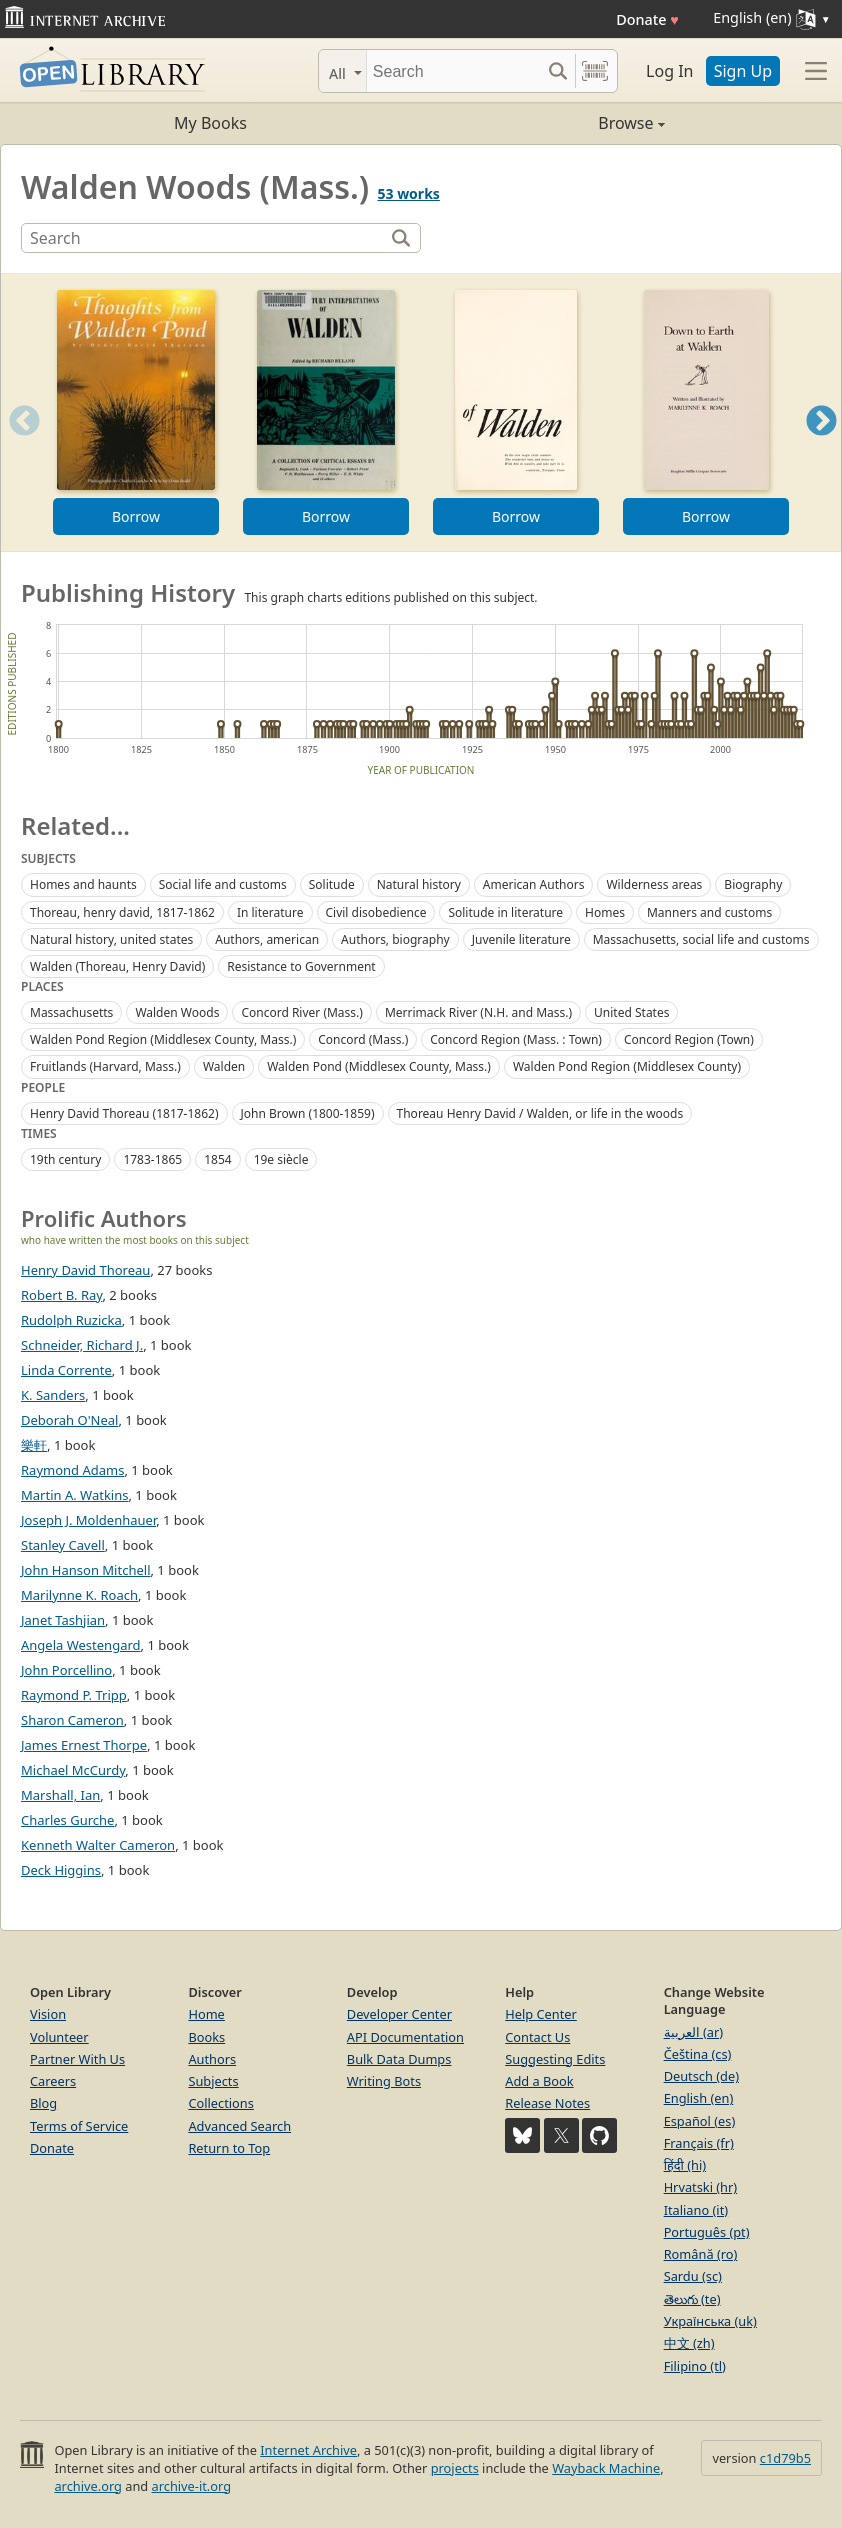 This screenshot has width=842, height=2528. I want to click on Writing Bots, so click(384, 2081).